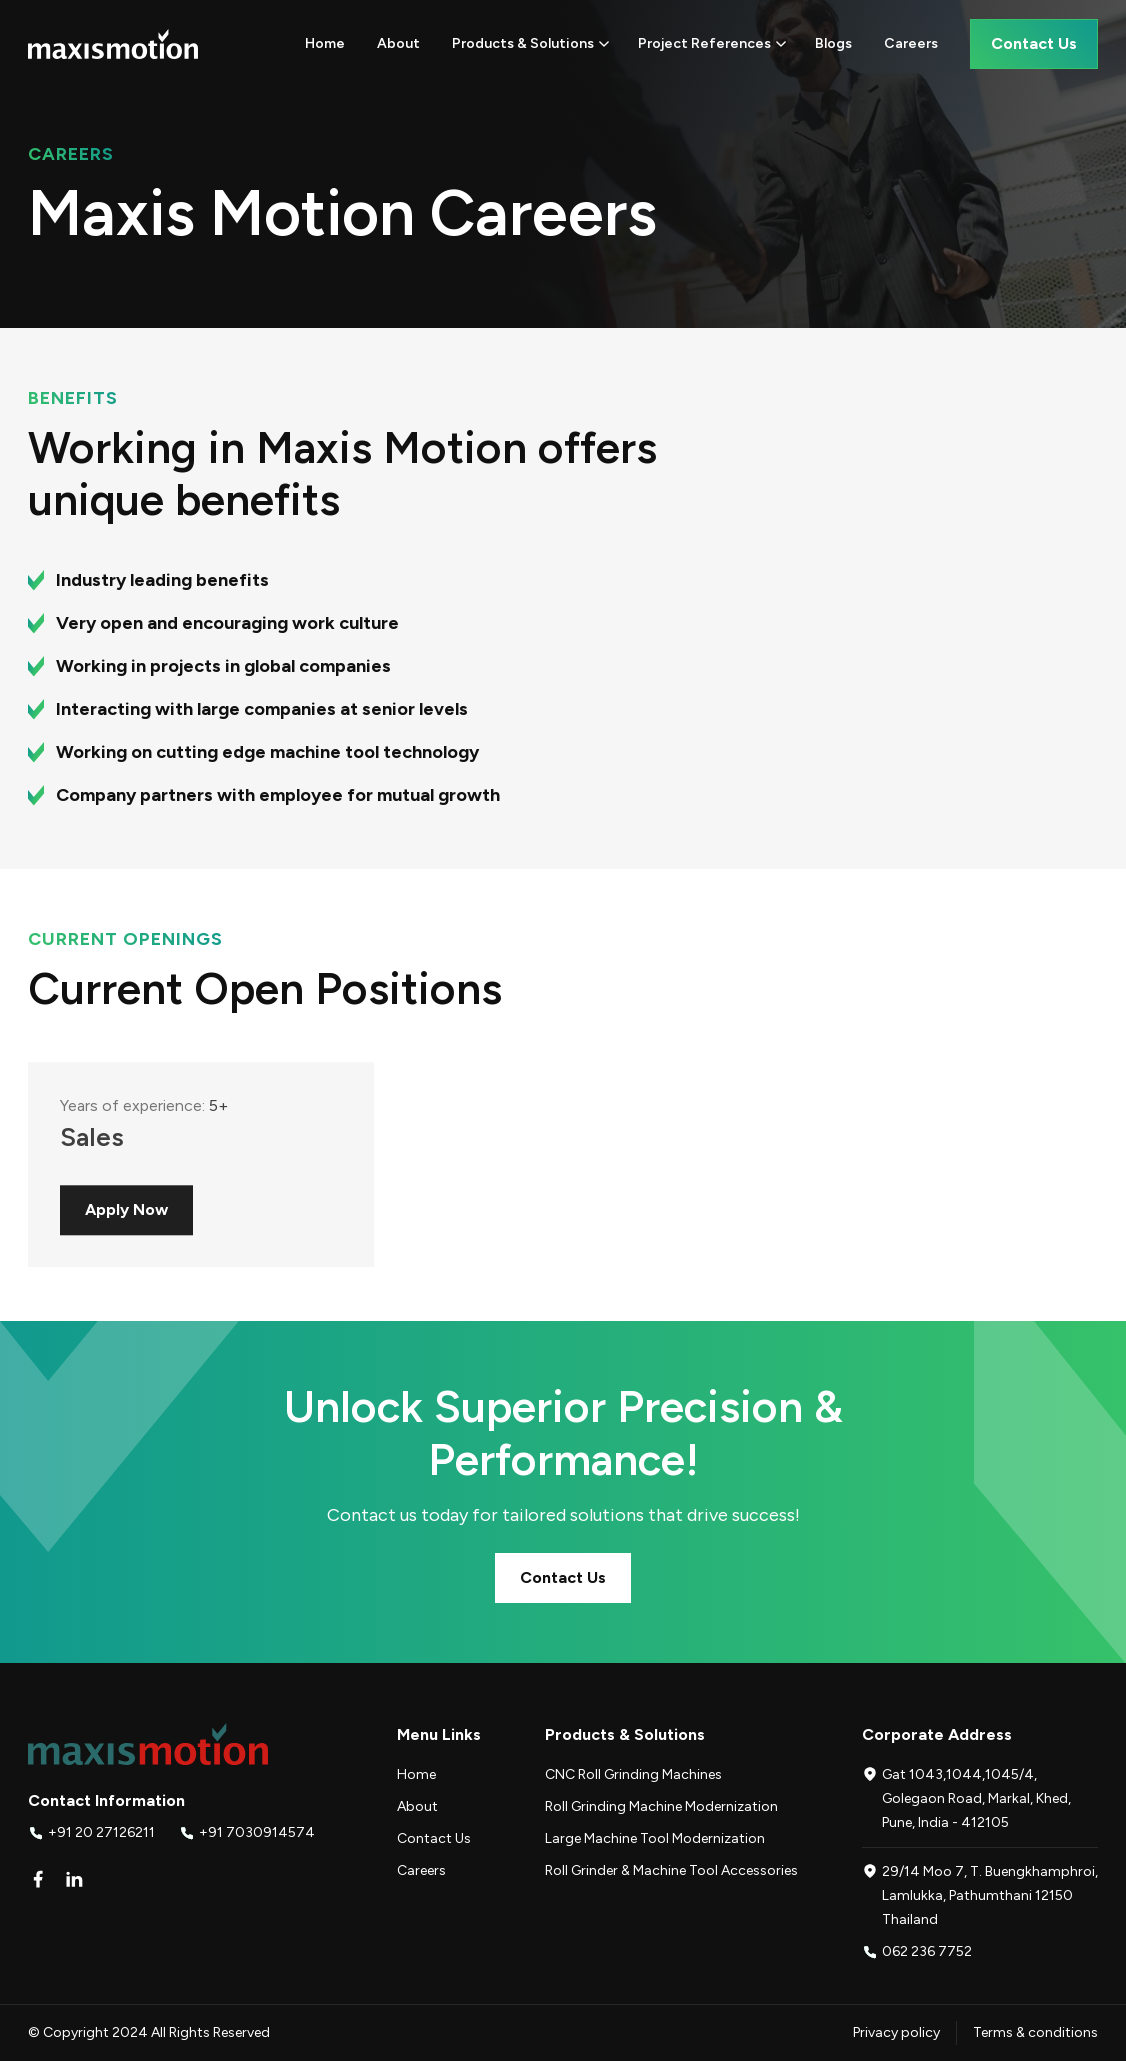 The height and width of the screenshot is (2061, 1126). What do you see at coordinates (417, 1806) in the screenshot?
I see `About` at bounding box center [417, 1806].